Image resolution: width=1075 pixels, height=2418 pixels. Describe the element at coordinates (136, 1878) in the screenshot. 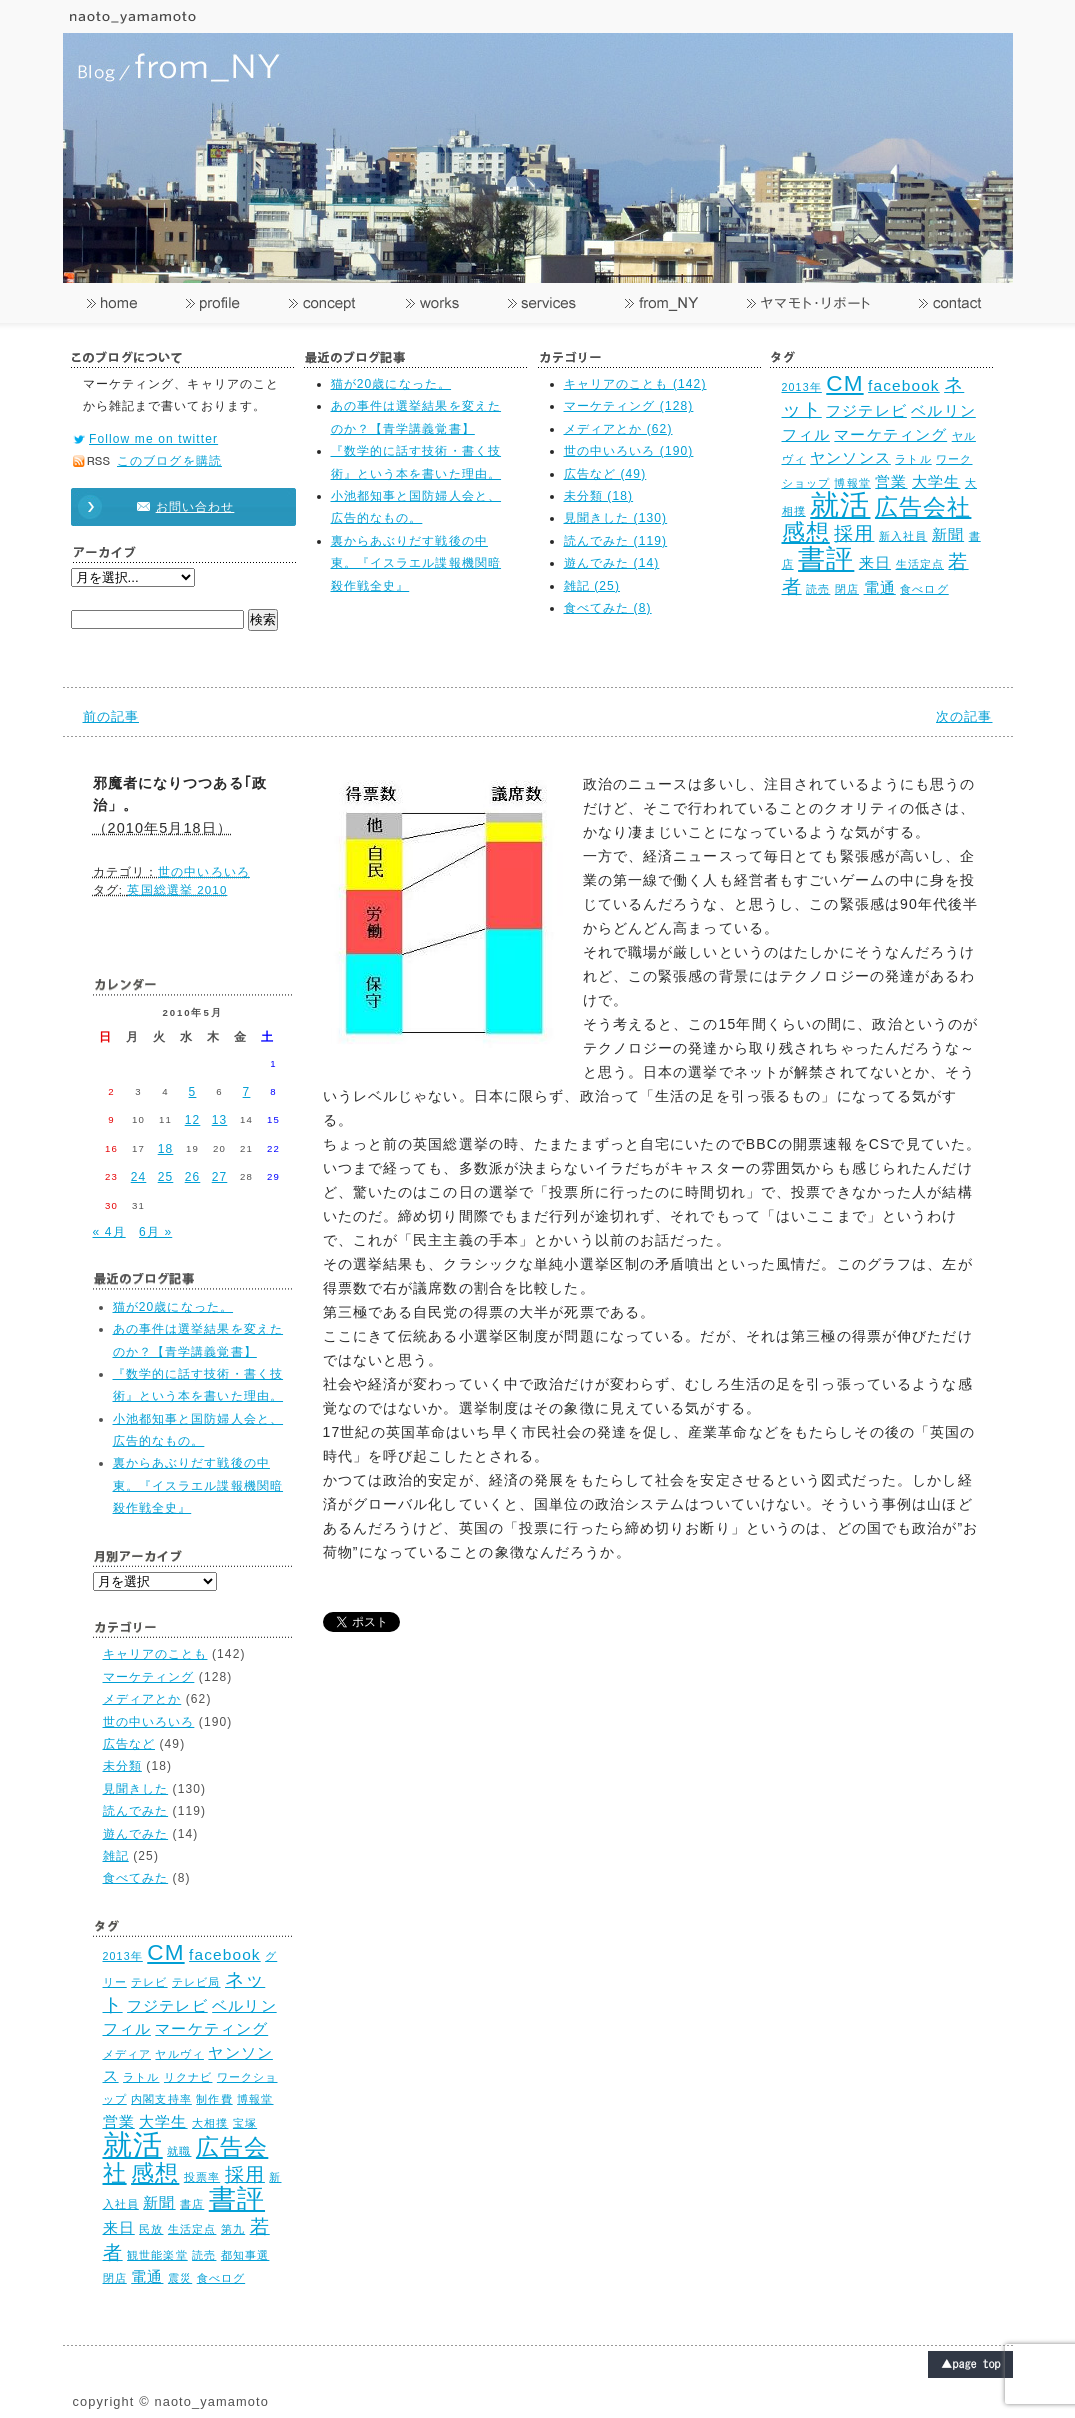

I see `食べてみた` at that location.